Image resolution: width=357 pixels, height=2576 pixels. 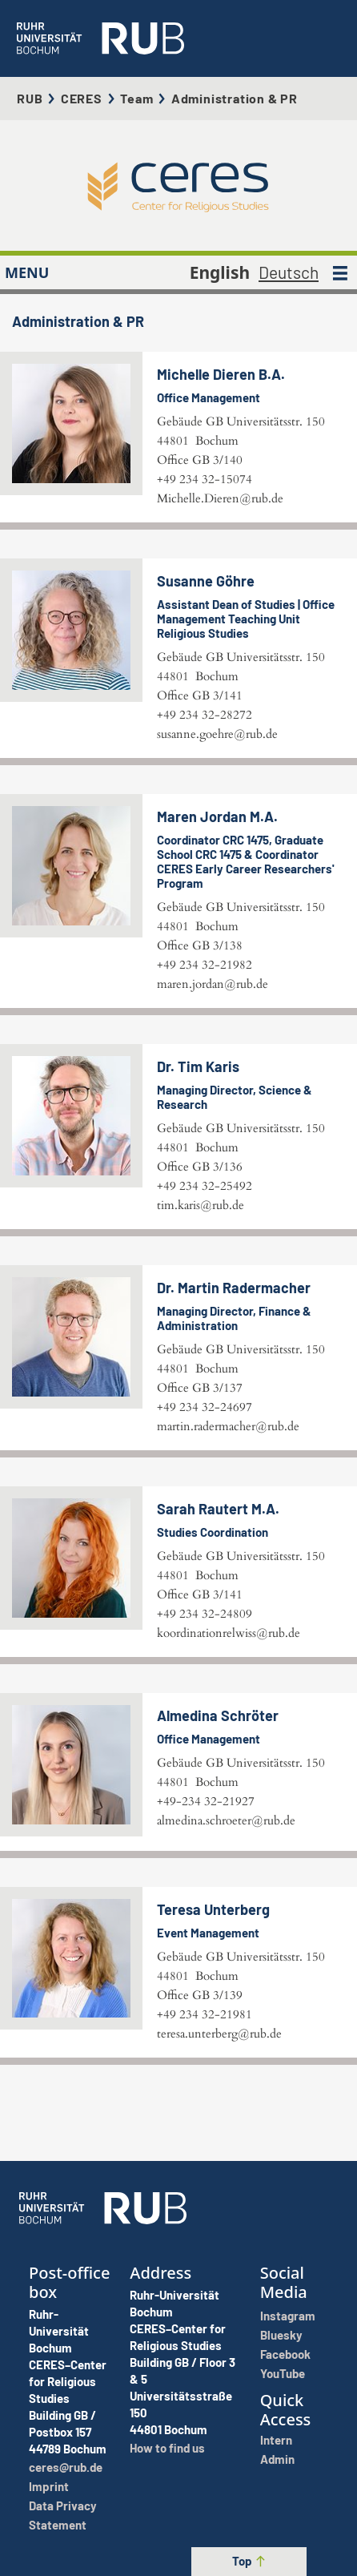 What do you see at coordinates (228, 1426) in the screenshot?
I see `martin.radermacher@rub.de` at bounding box center [228, 1426].